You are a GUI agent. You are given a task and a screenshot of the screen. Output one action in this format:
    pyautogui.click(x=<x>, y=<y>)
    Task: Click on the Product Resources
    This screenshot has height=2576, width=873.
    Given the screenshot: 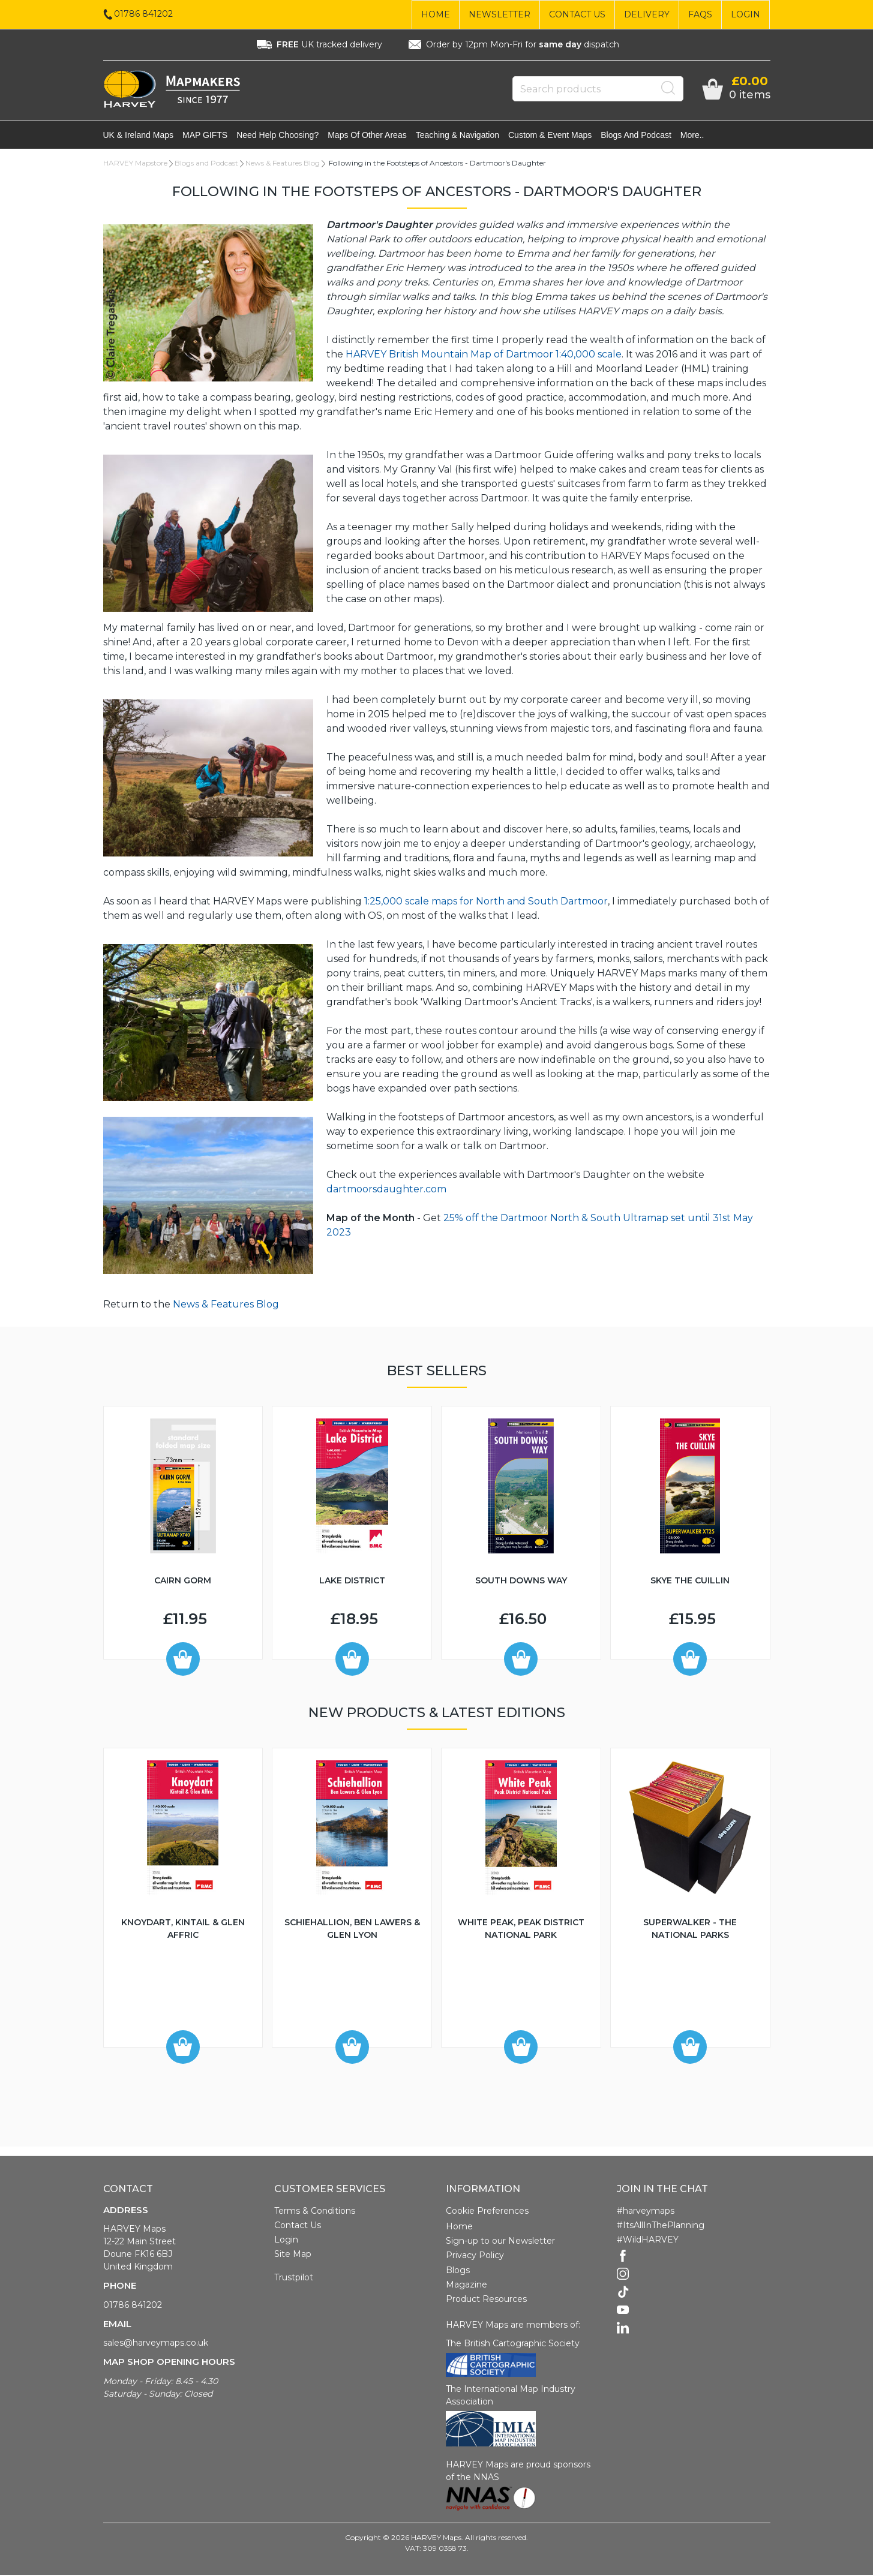 What is the action you would take?
    pyautogui.click(x=486, y=2300)
    